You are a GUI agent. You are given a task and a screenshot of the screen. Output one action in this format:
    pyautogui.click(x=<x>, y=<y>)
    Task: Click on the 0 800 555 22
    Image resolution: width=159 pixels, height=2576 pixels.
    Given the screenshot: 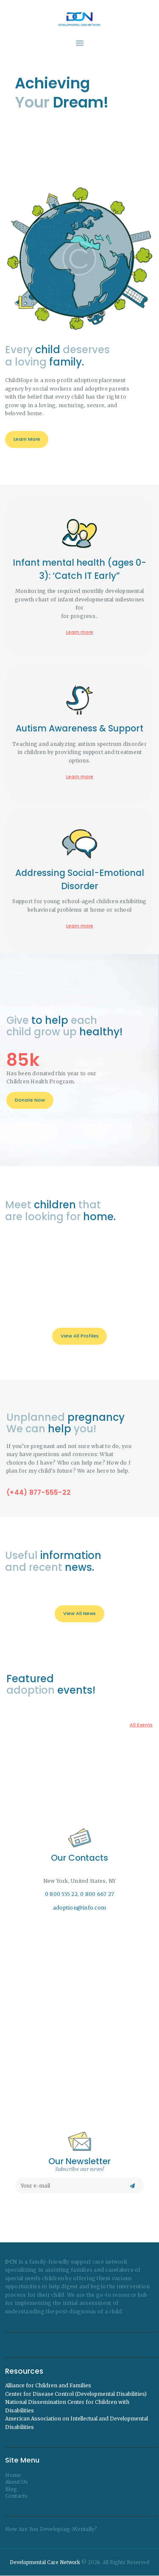 What is the action you would take?
    pyautogui.click(x=61, y=1894)
    